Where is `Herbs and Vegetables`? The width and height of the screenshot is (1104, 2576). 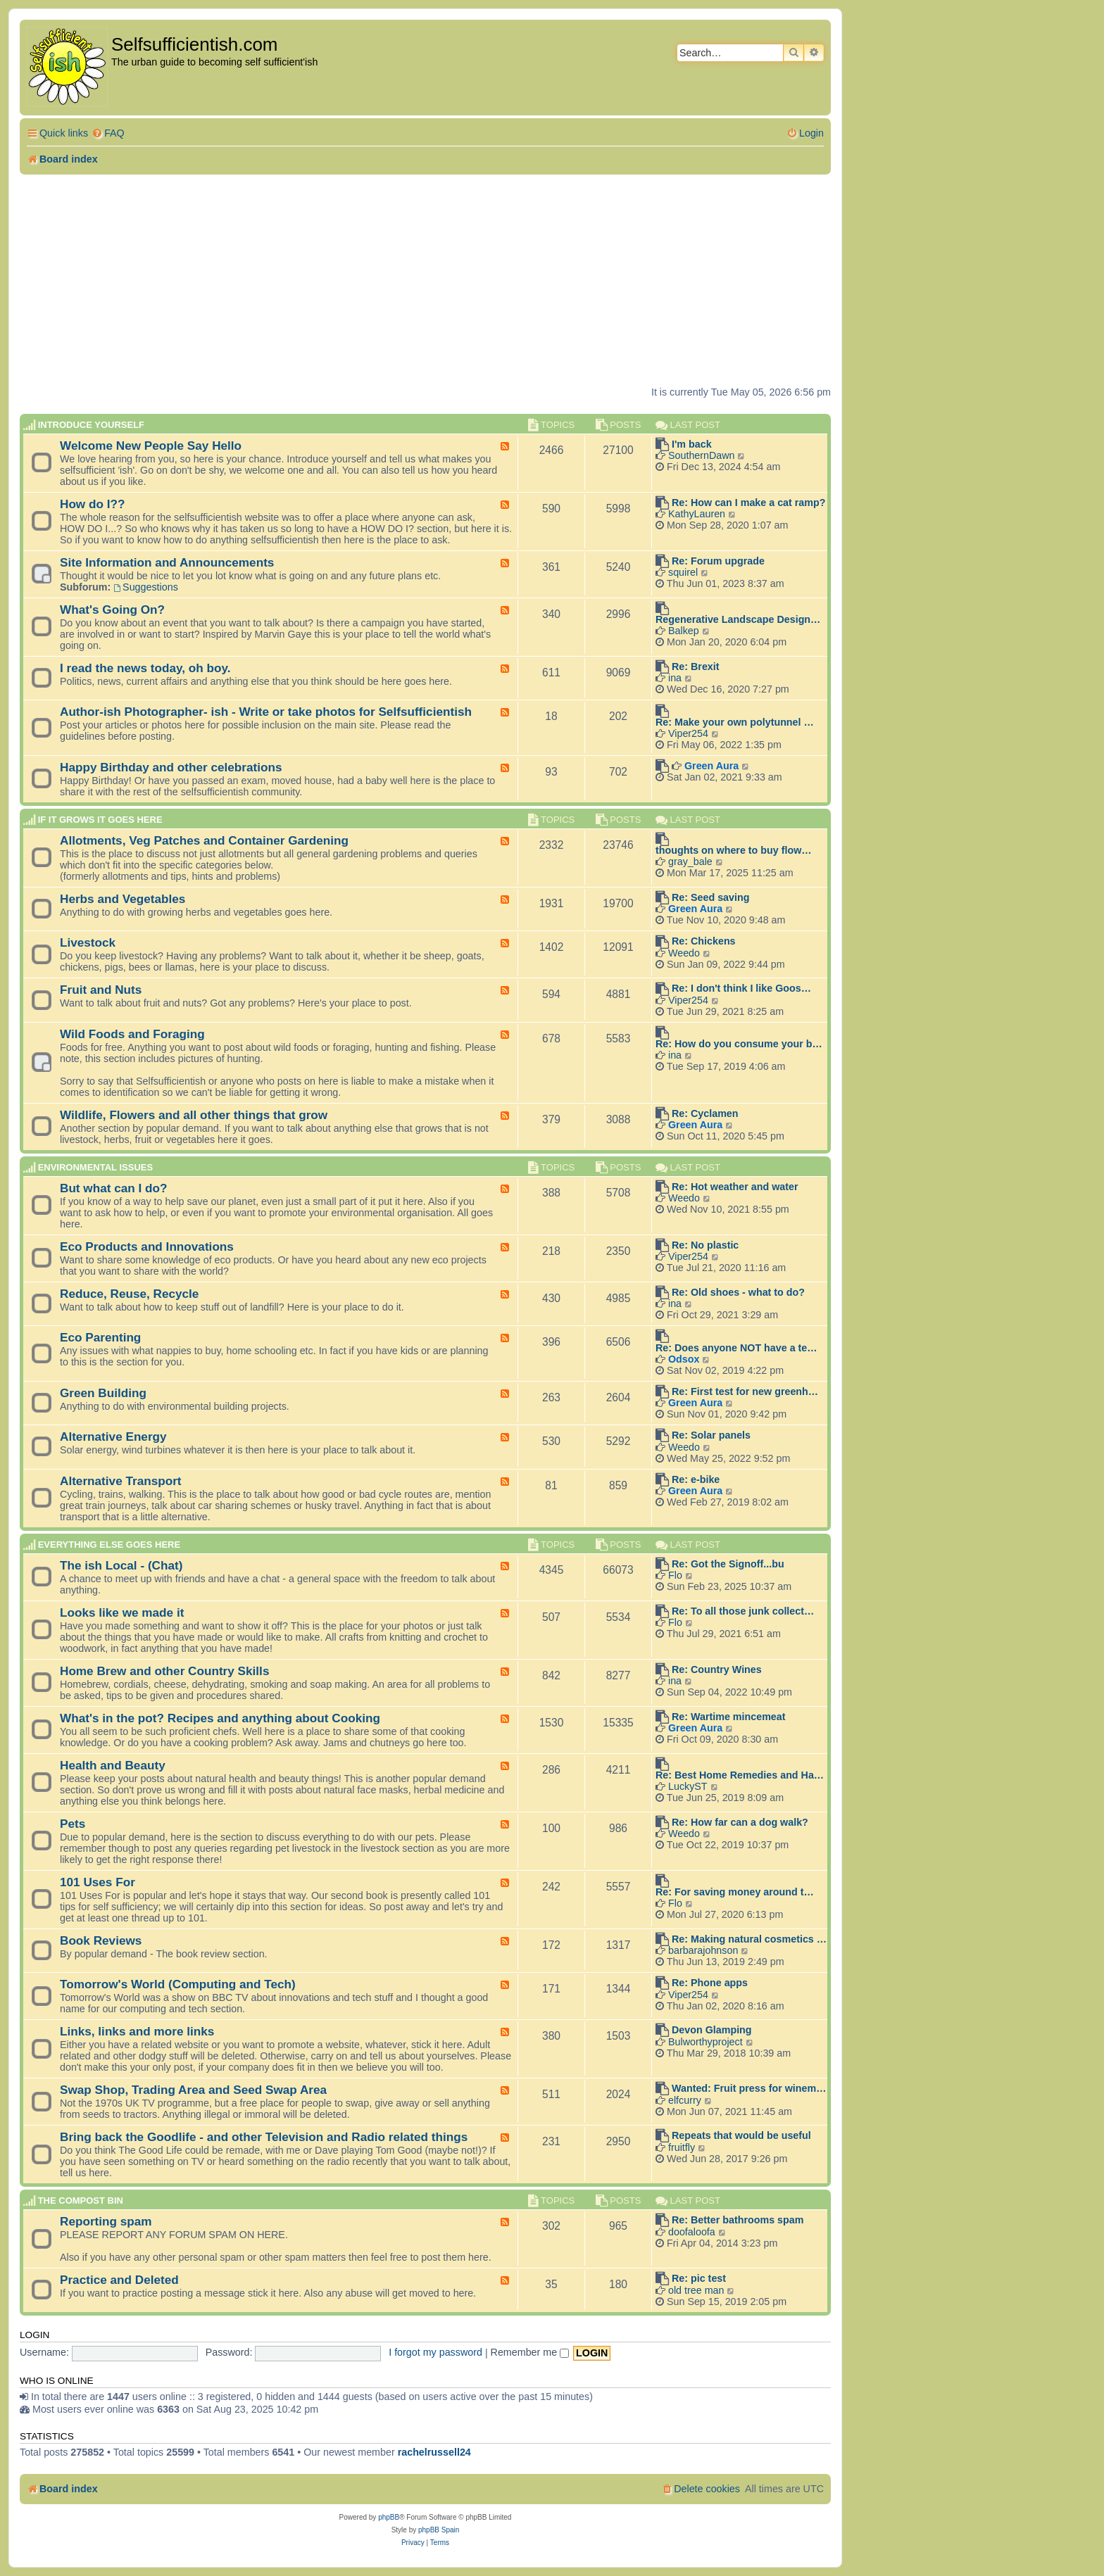 Herbs and Vegetables is located at coordinates (122, 899).